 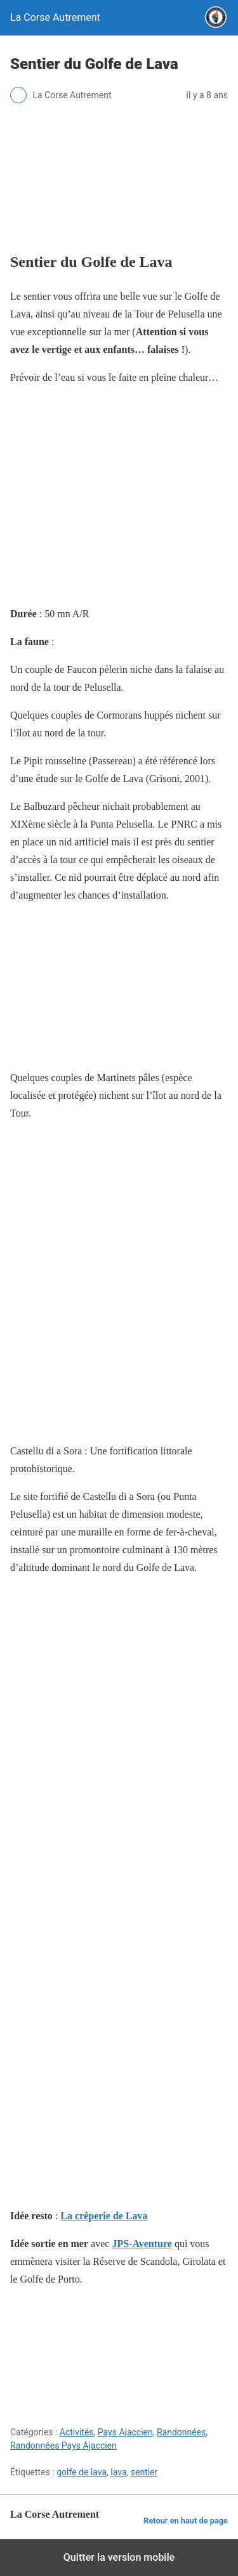 I want to click on JPS-Aventure, so click(x=142, y=2243).